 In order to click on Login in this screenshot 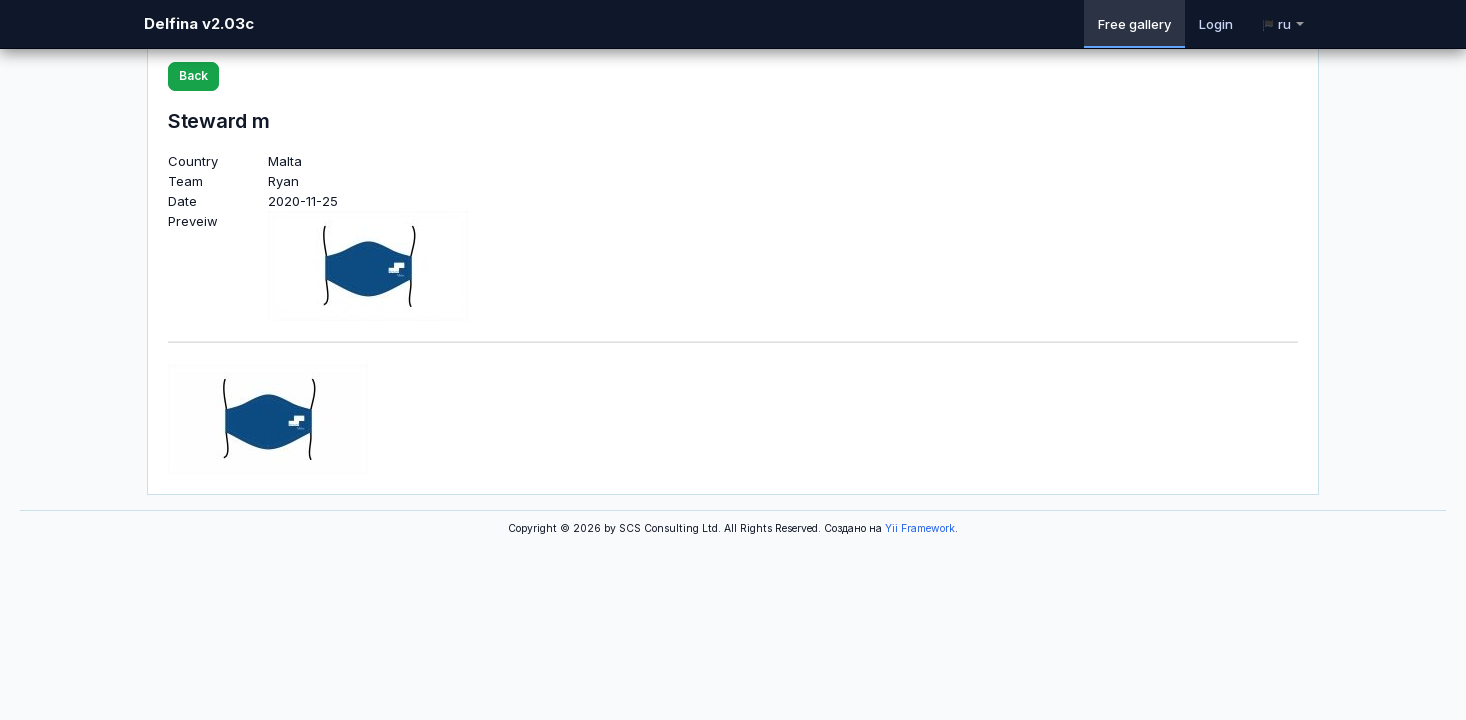, I will do `click(1216, 24)`.